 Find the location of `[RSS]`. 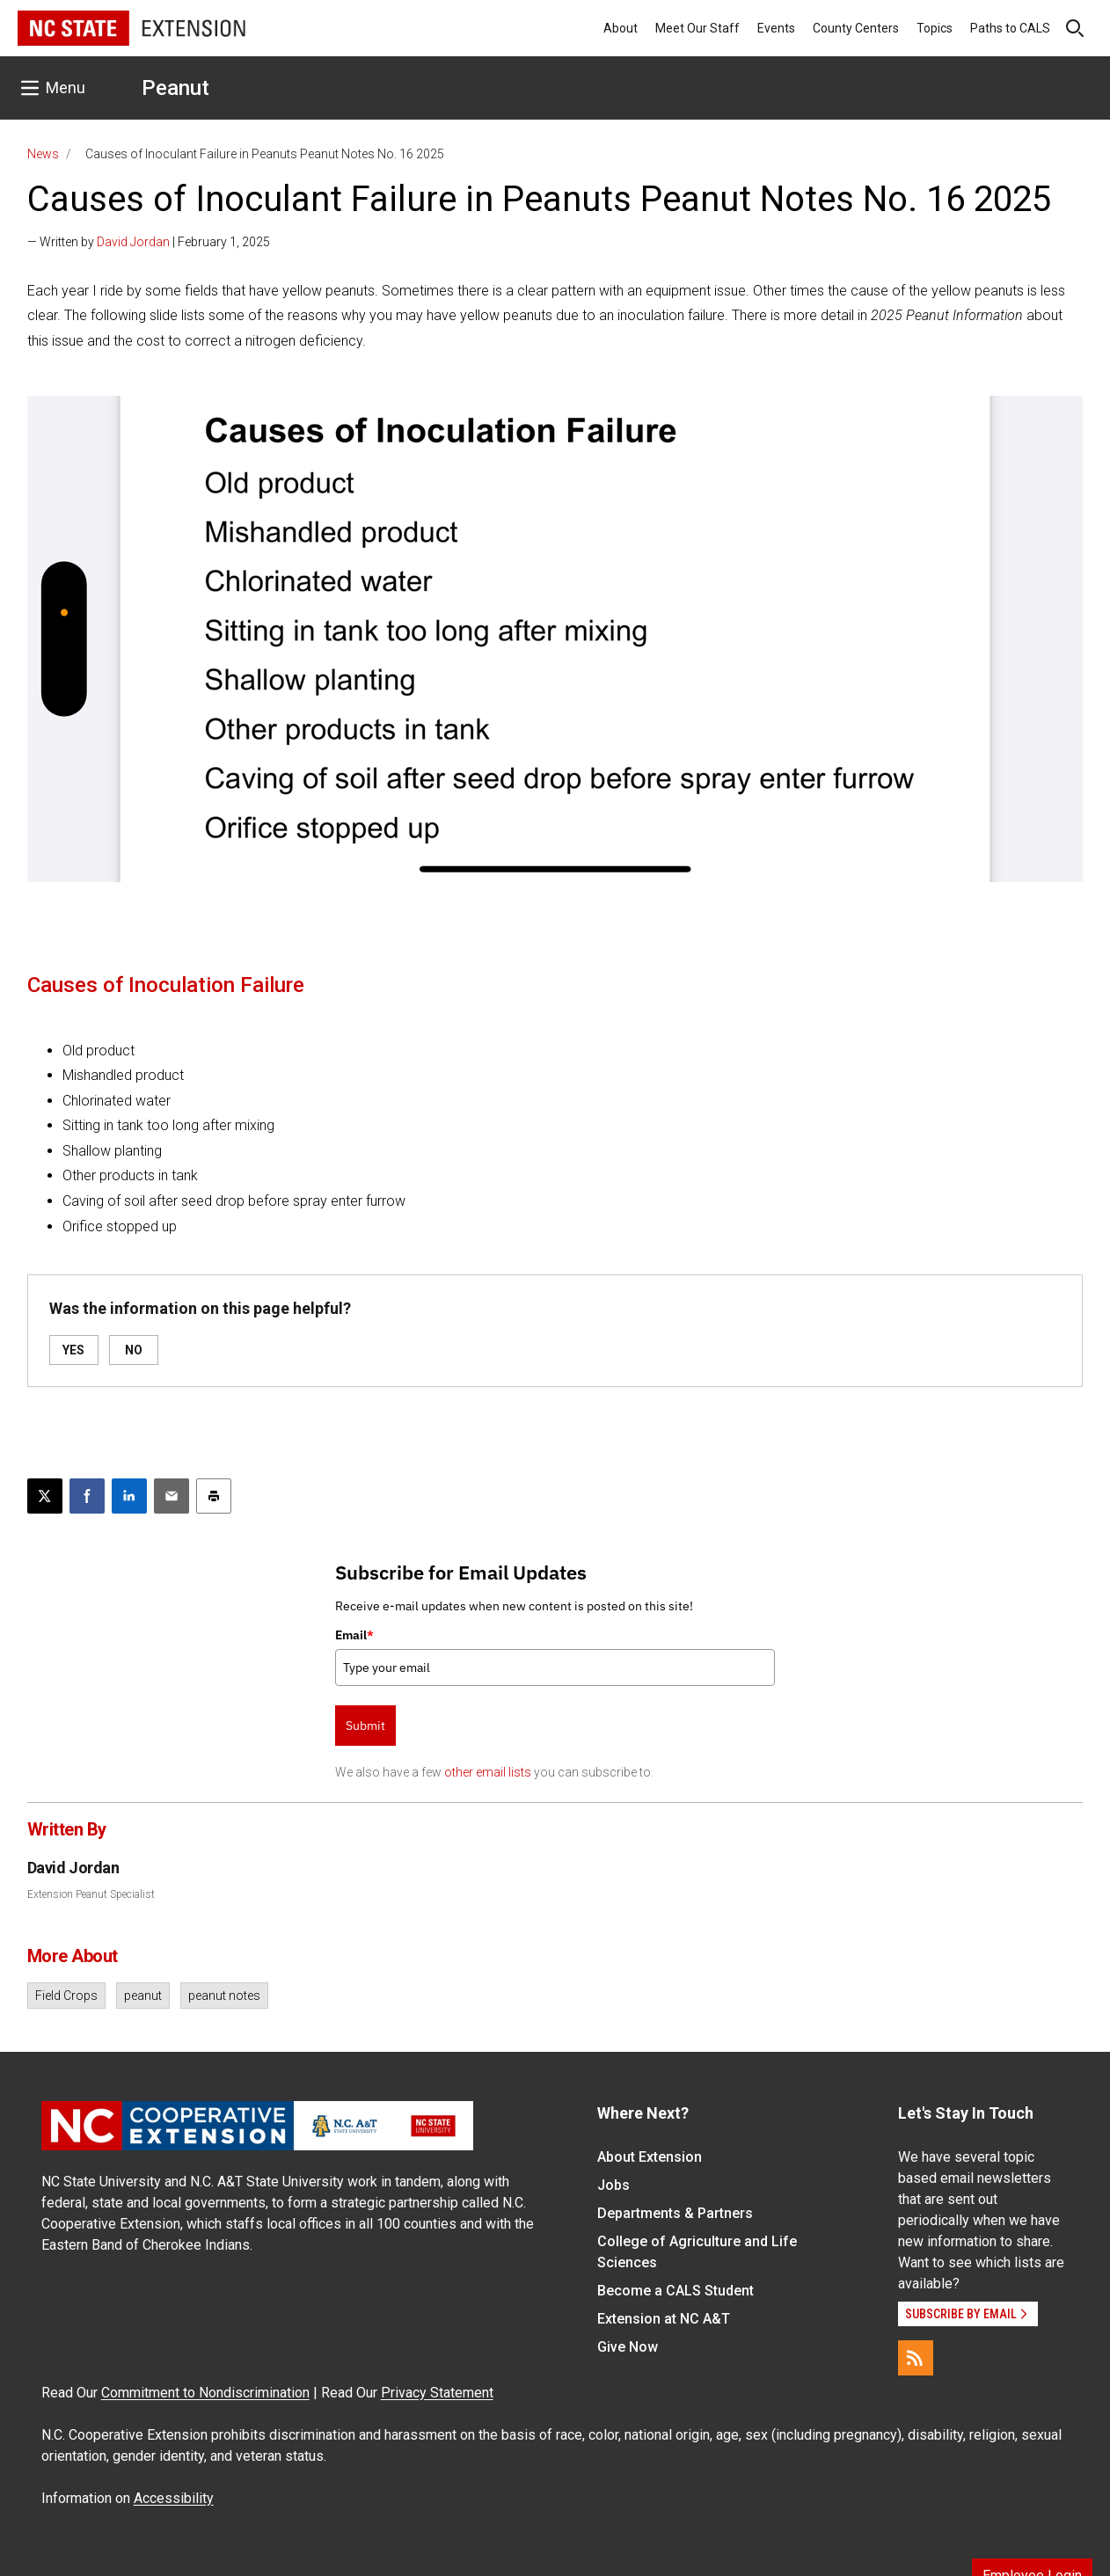

[RSS] is located at coordinates (915, 2357).